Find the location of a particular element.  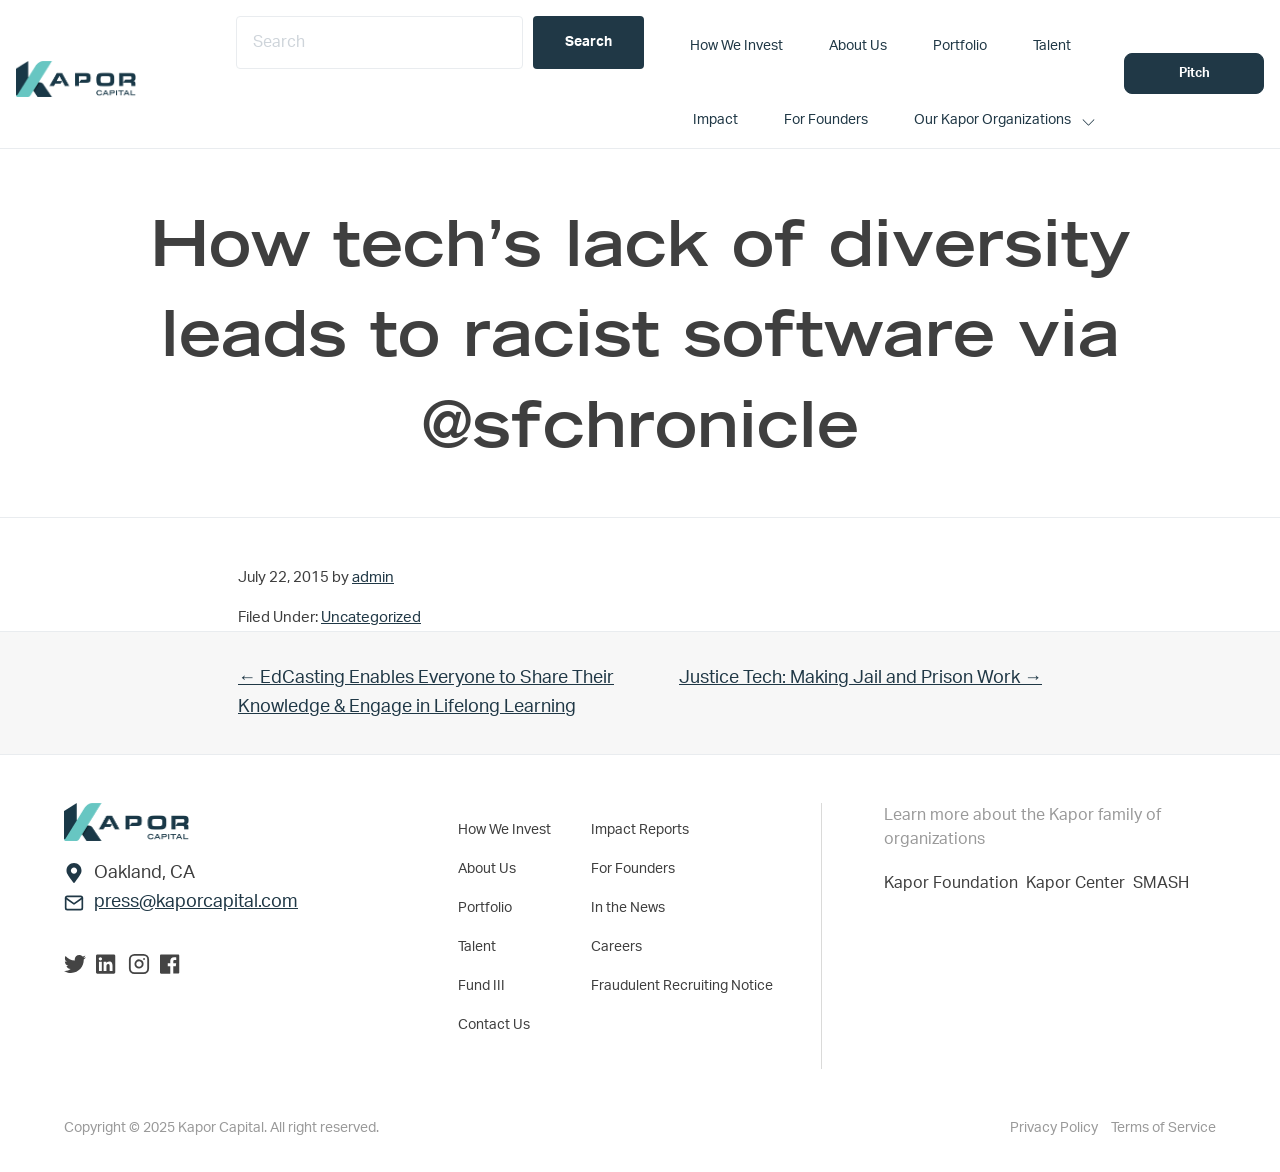

About Us is located at coordinates (487, 869).